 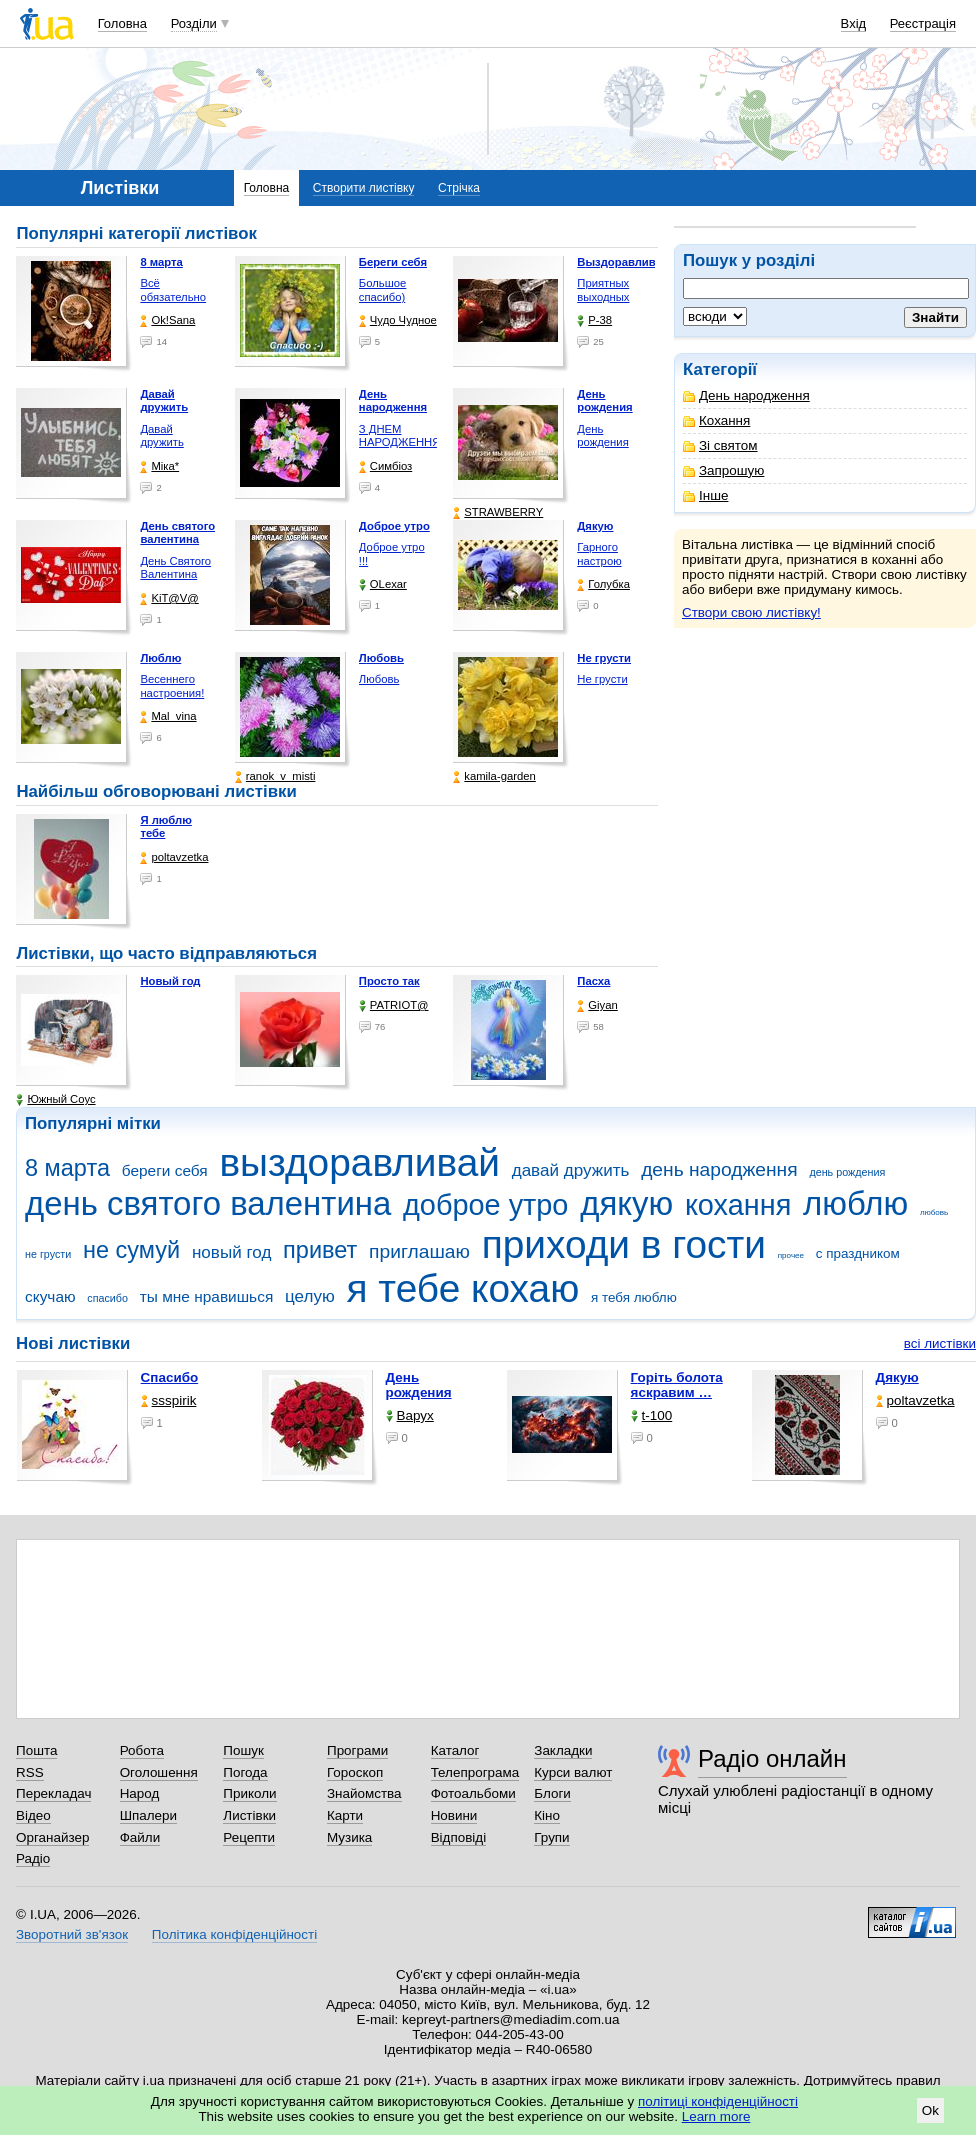 I want to click on Каталог, so click(x=455, y=1750).